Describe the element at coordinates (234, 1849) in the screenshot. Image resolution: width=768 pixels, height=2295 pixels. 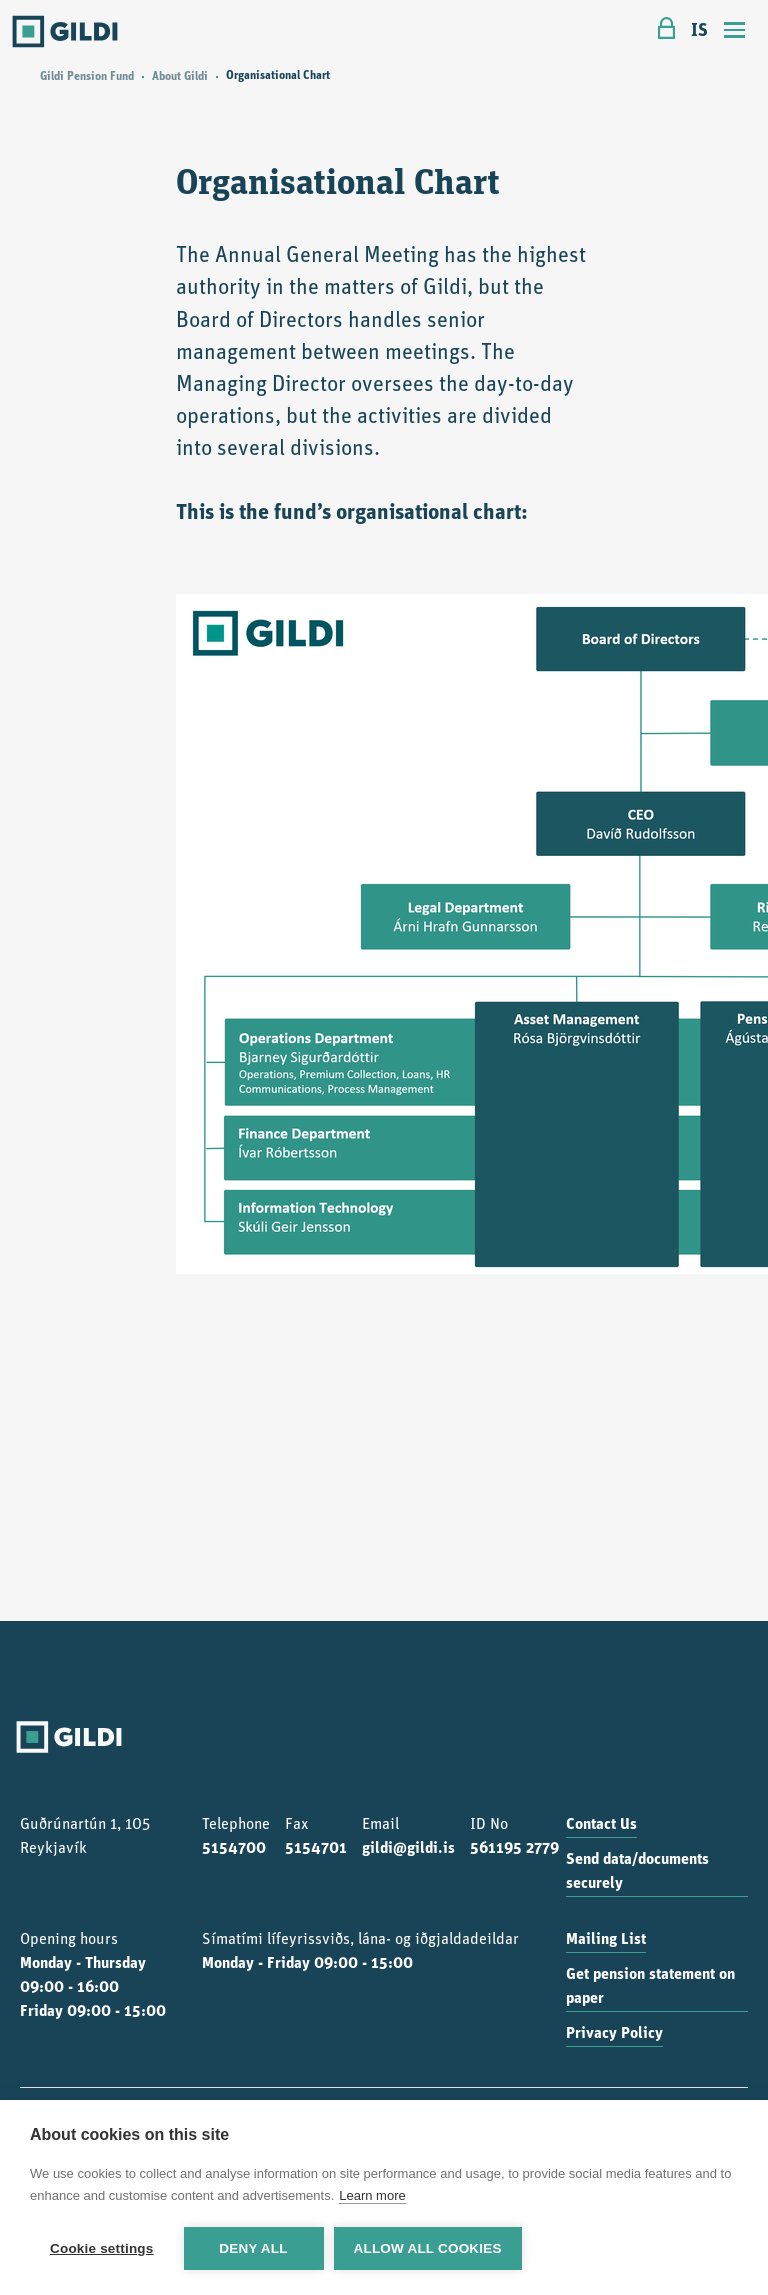
I see `5154700` at that location.